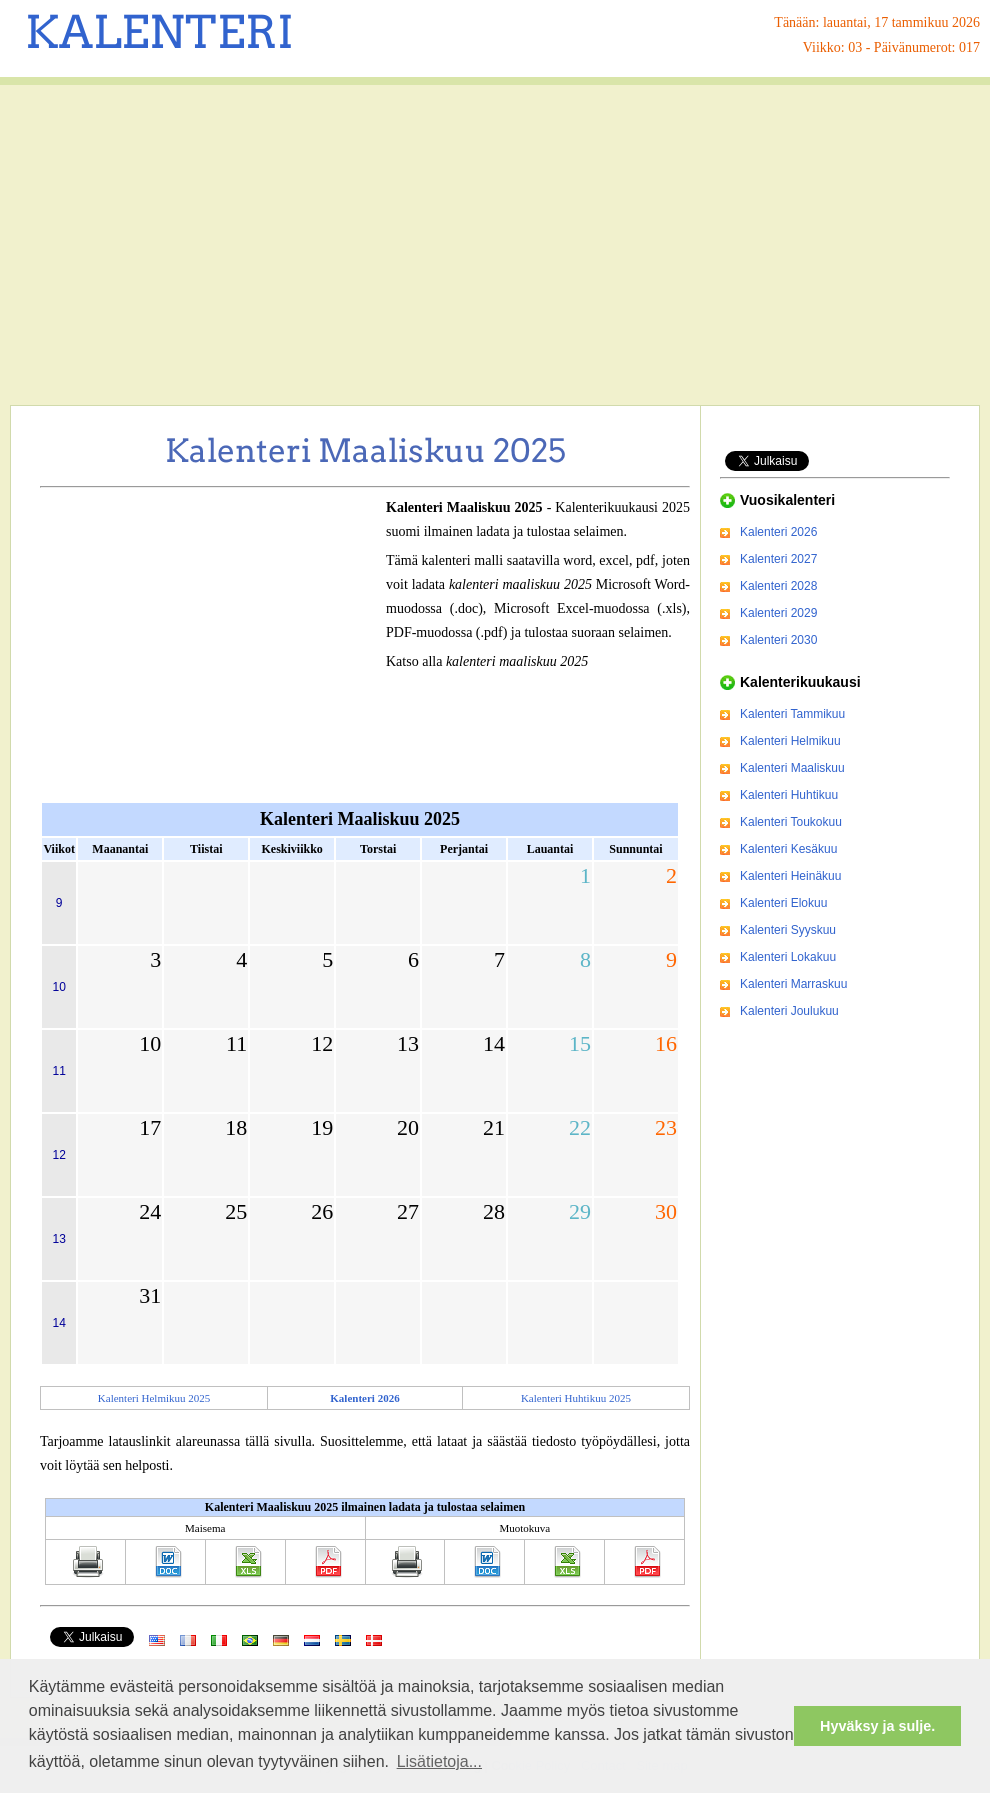 This screenshot has height=1793, width=990. I want to click on Kalenteri Maaliskuu, so click(792, 768).